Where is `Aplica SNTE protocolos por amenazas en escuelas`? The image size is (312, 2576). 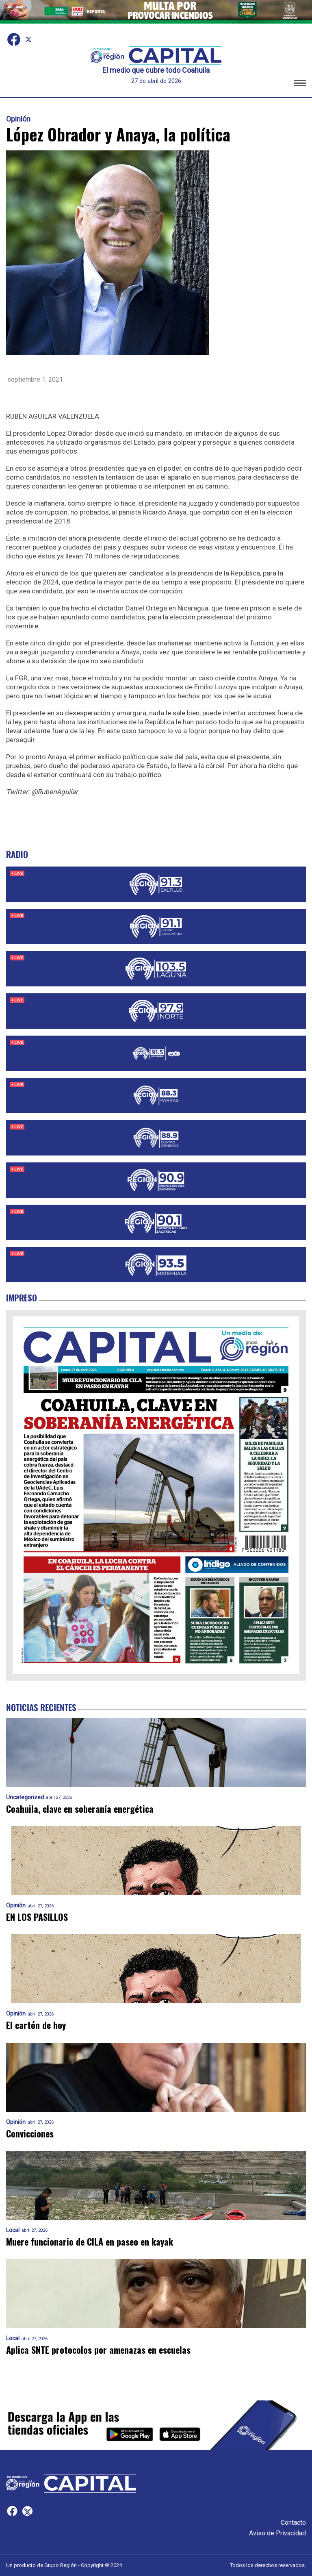 Aplica SNTE protocolos por amenazas en escuelas is located at coordinates (98, 2350).